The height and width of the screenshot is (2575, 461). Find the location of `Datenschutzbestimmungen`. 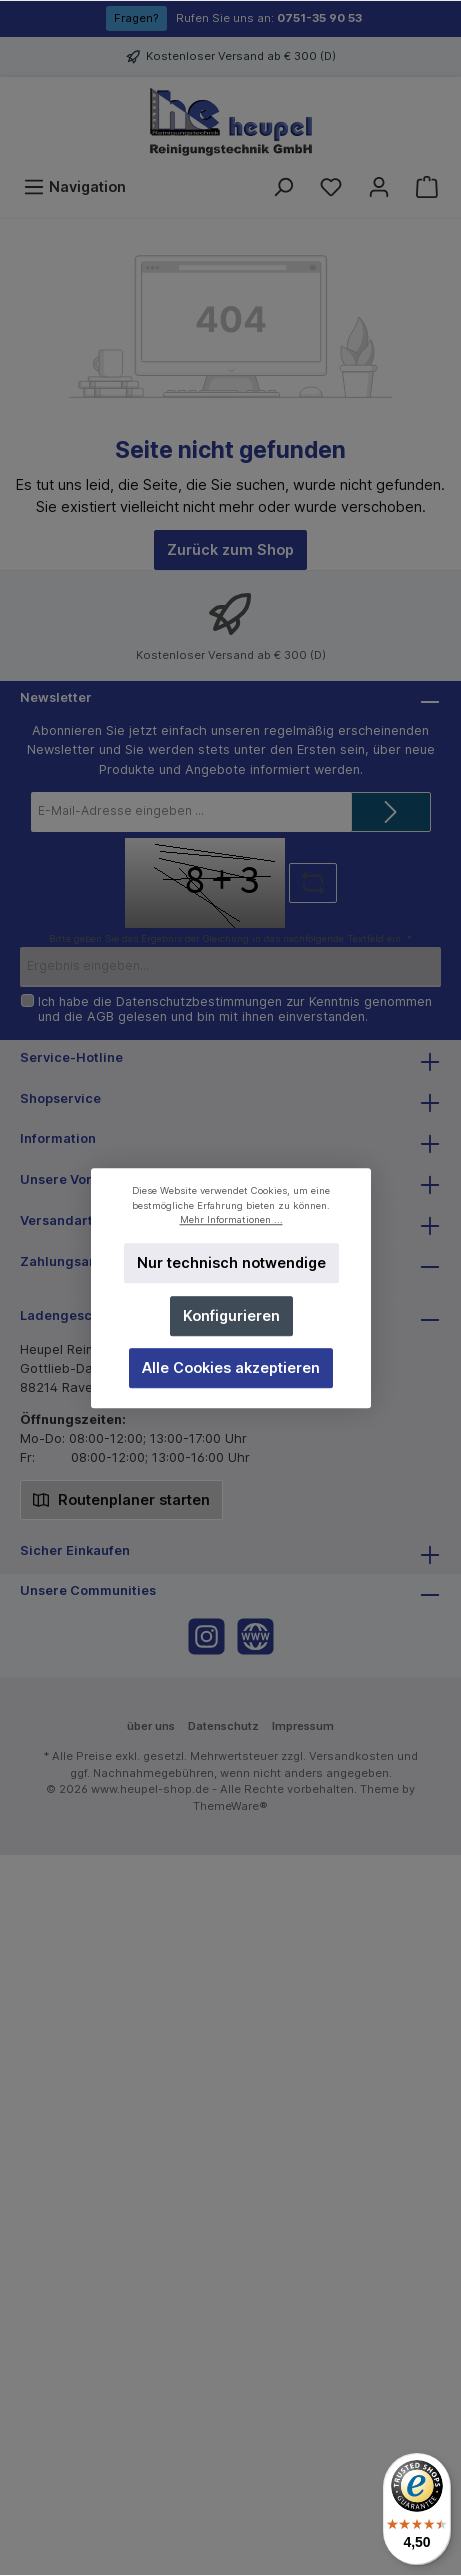

Datenschutzbestimmungen is located at coordinates (199, 1001).